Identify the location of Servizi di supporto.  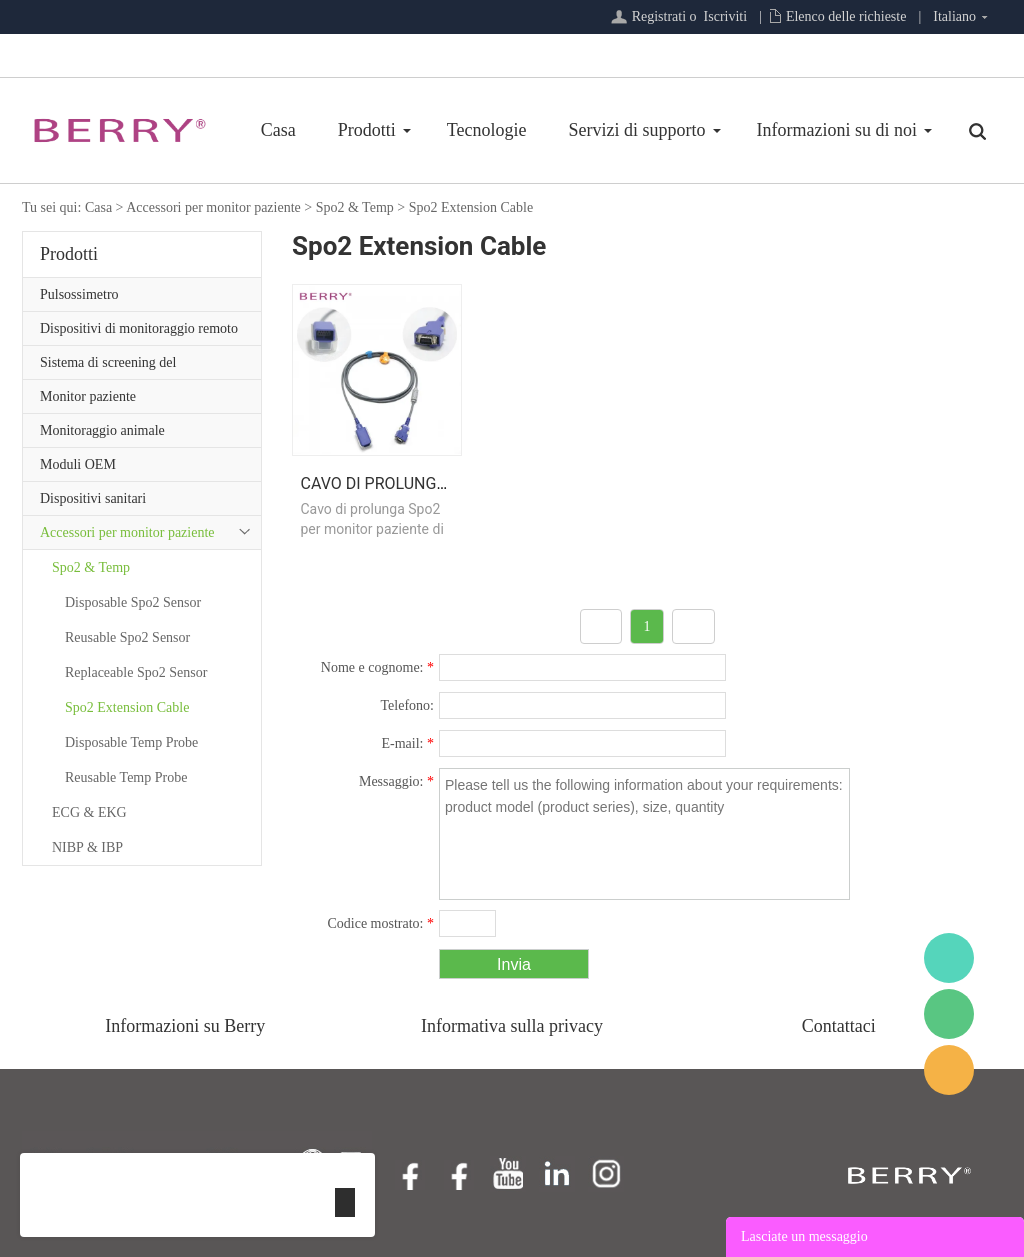
(637, 130).